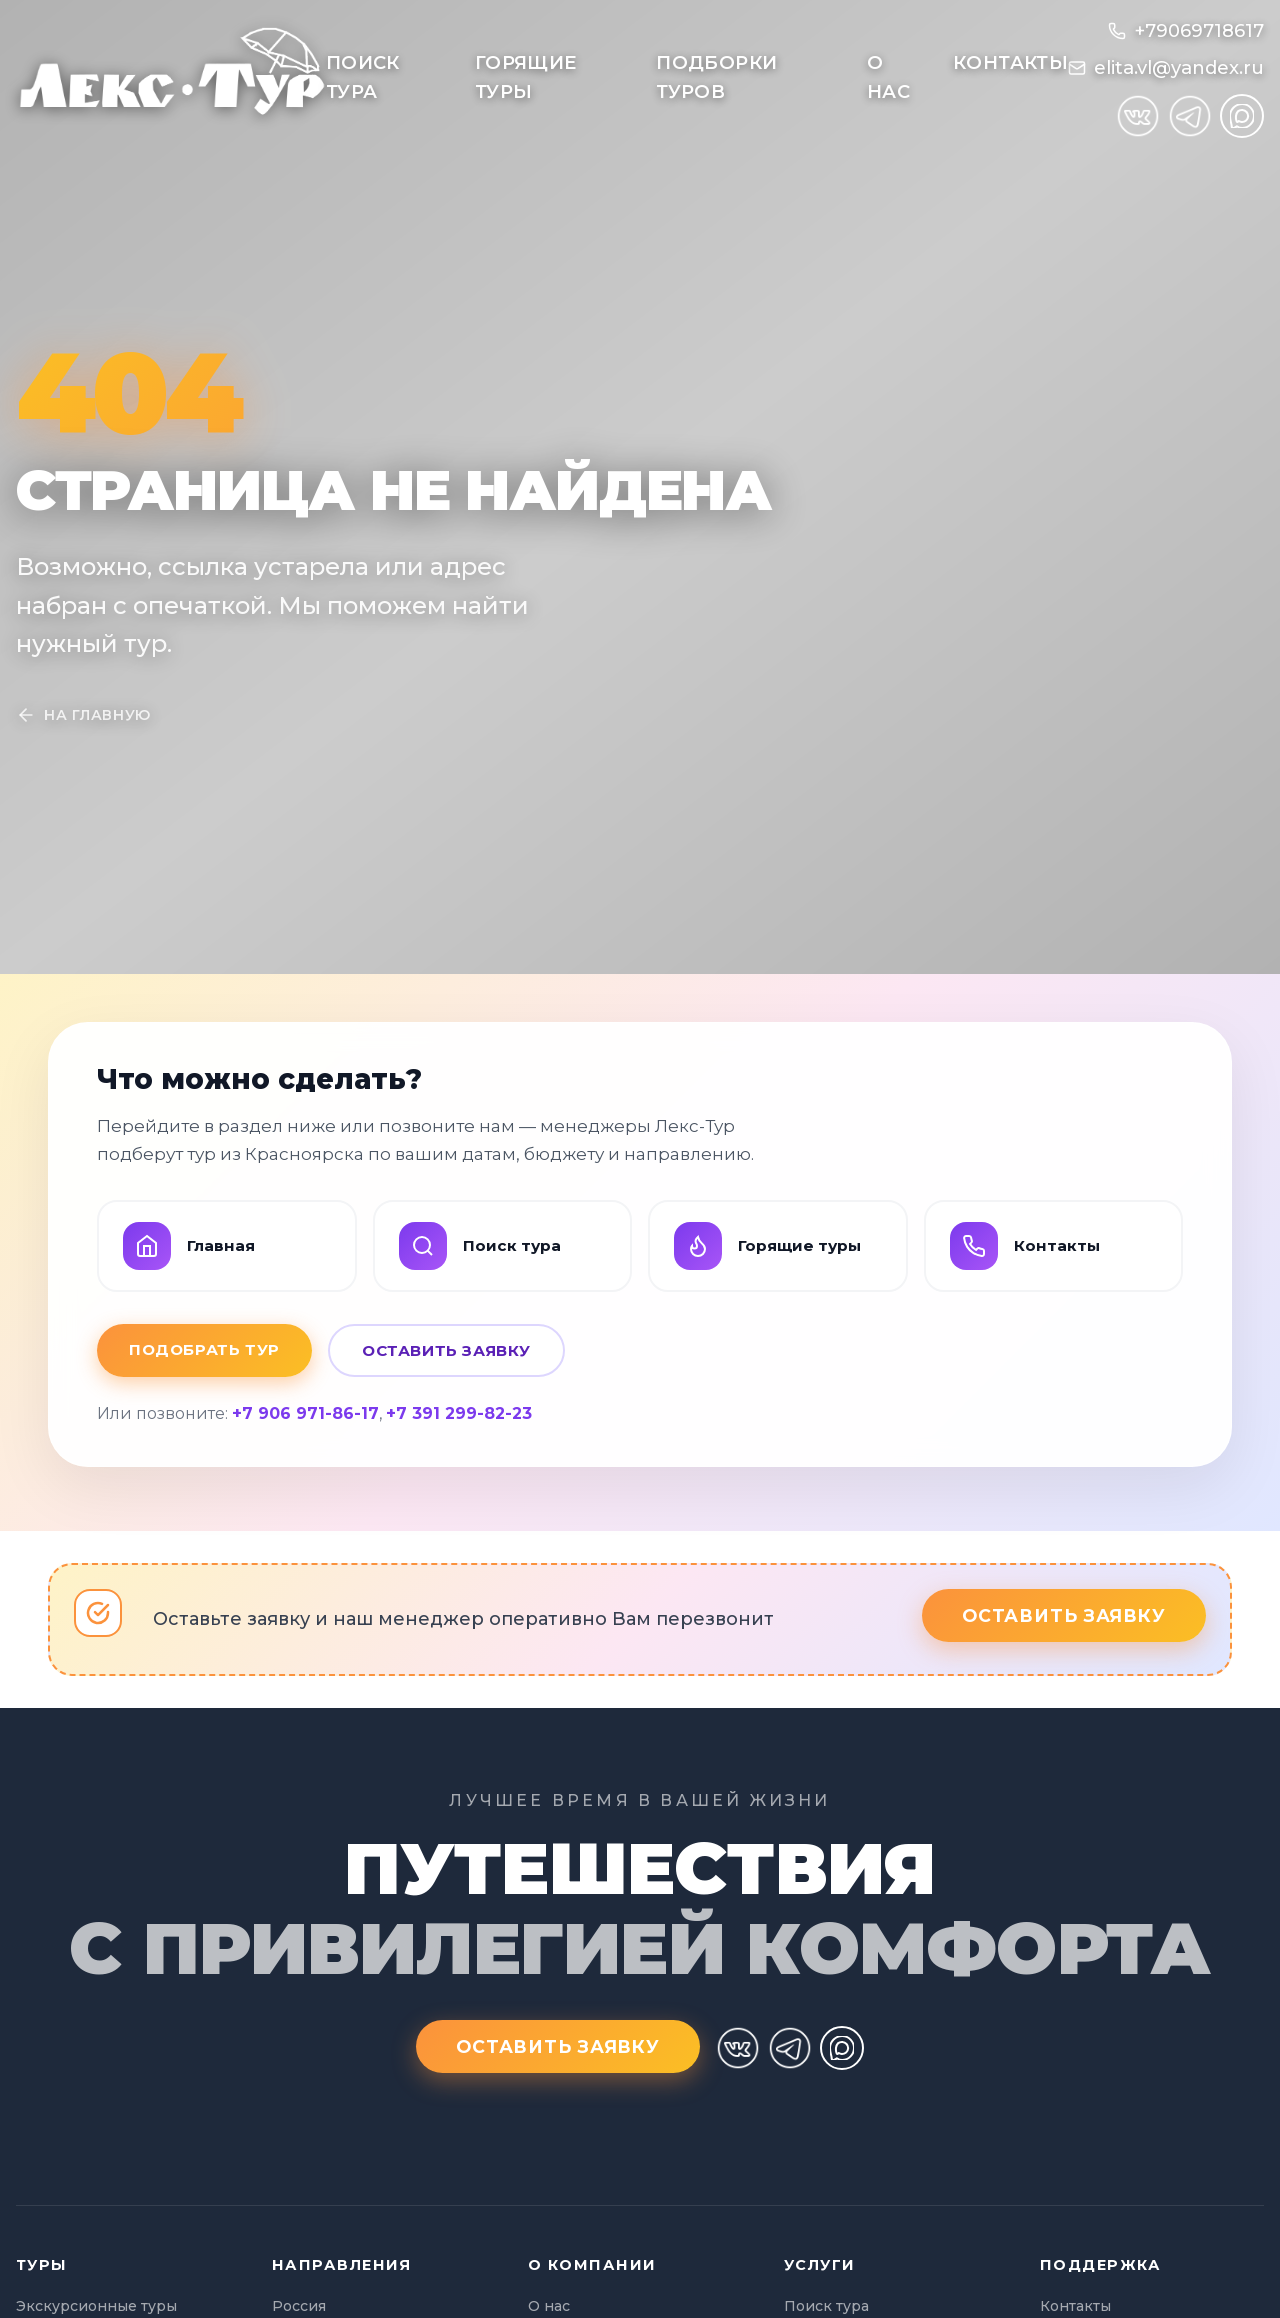 This screenshot has height=2318, width=1280. What do you see at coordinates (305, 1413) in the screenshot?
I see `+7 906 971-86-17` at bounding box center [305, 1413].